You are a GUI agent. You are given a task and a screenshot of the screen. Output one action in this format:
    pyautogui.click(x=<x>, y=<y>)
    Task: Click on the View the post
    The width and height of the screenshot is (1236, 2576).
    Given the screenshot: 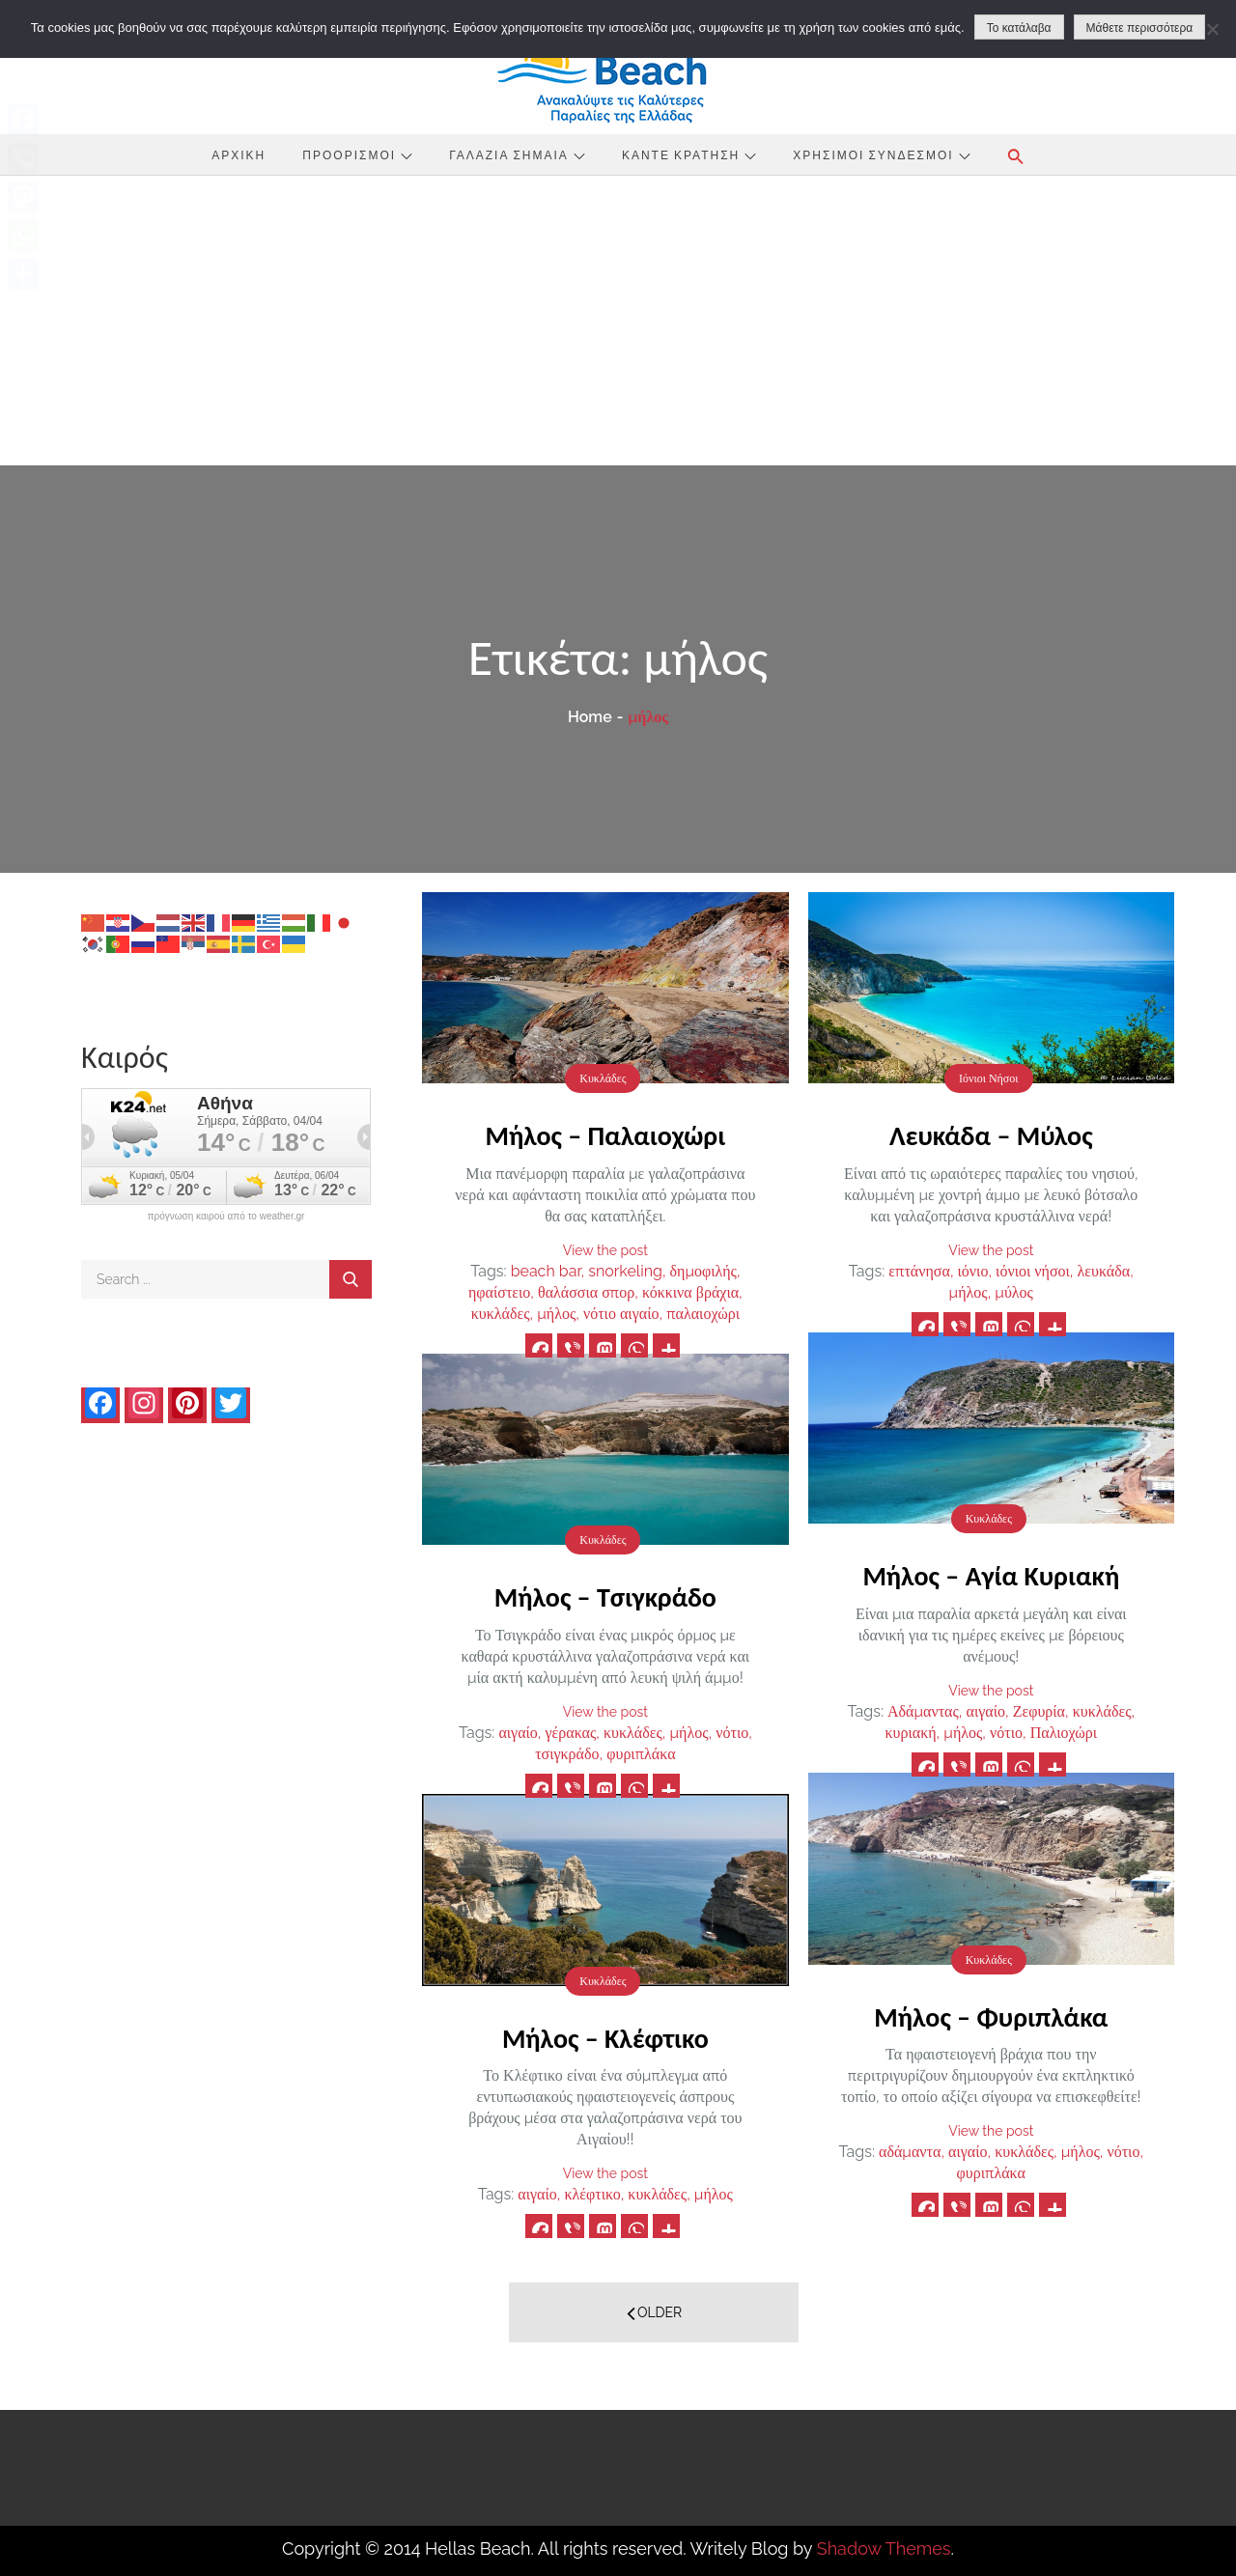 What is the action you would take?
    pyautogui.click(x=605, y=1250)
    